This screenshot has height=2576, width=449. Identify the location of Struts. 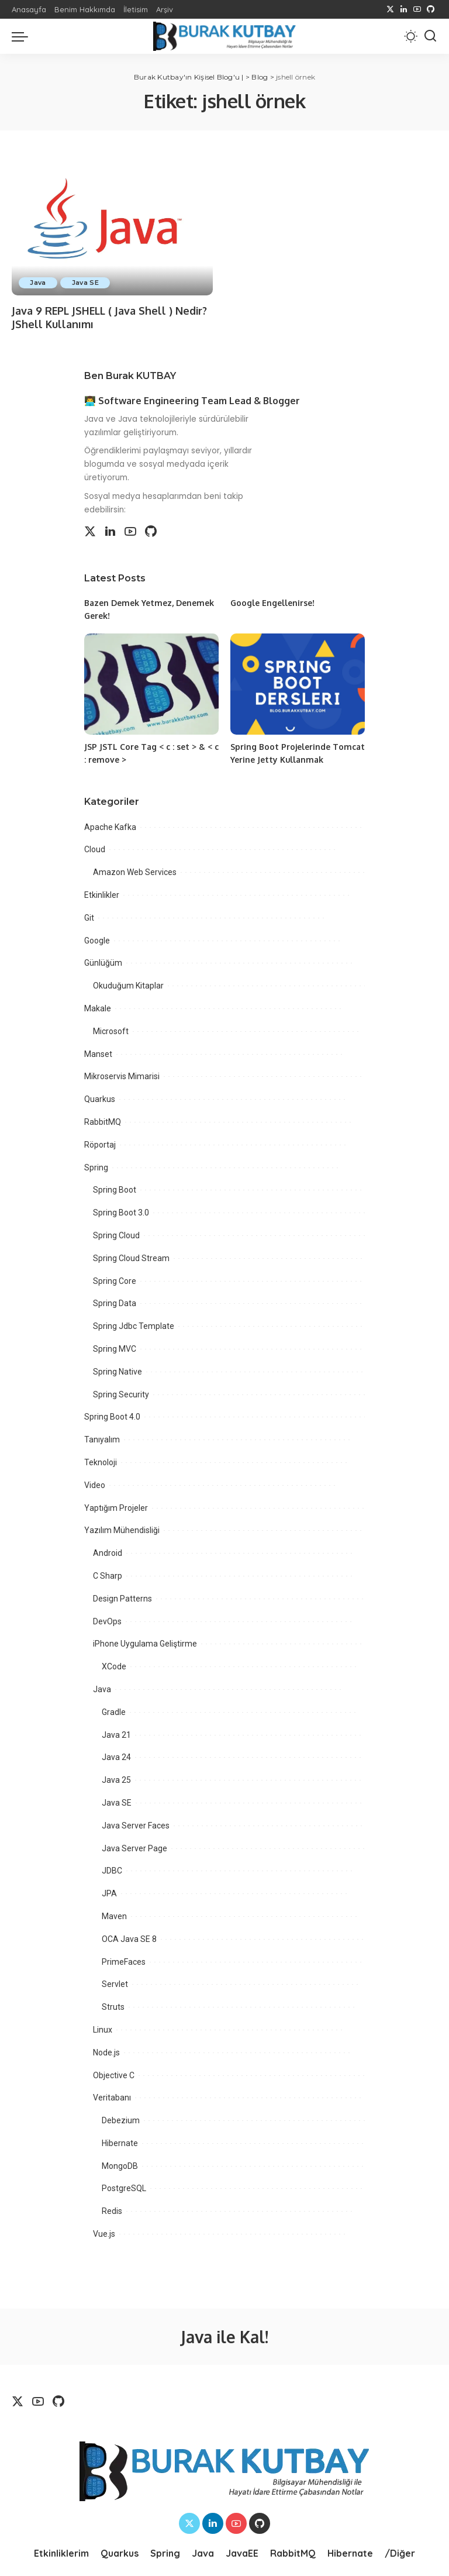
(113, 2005).